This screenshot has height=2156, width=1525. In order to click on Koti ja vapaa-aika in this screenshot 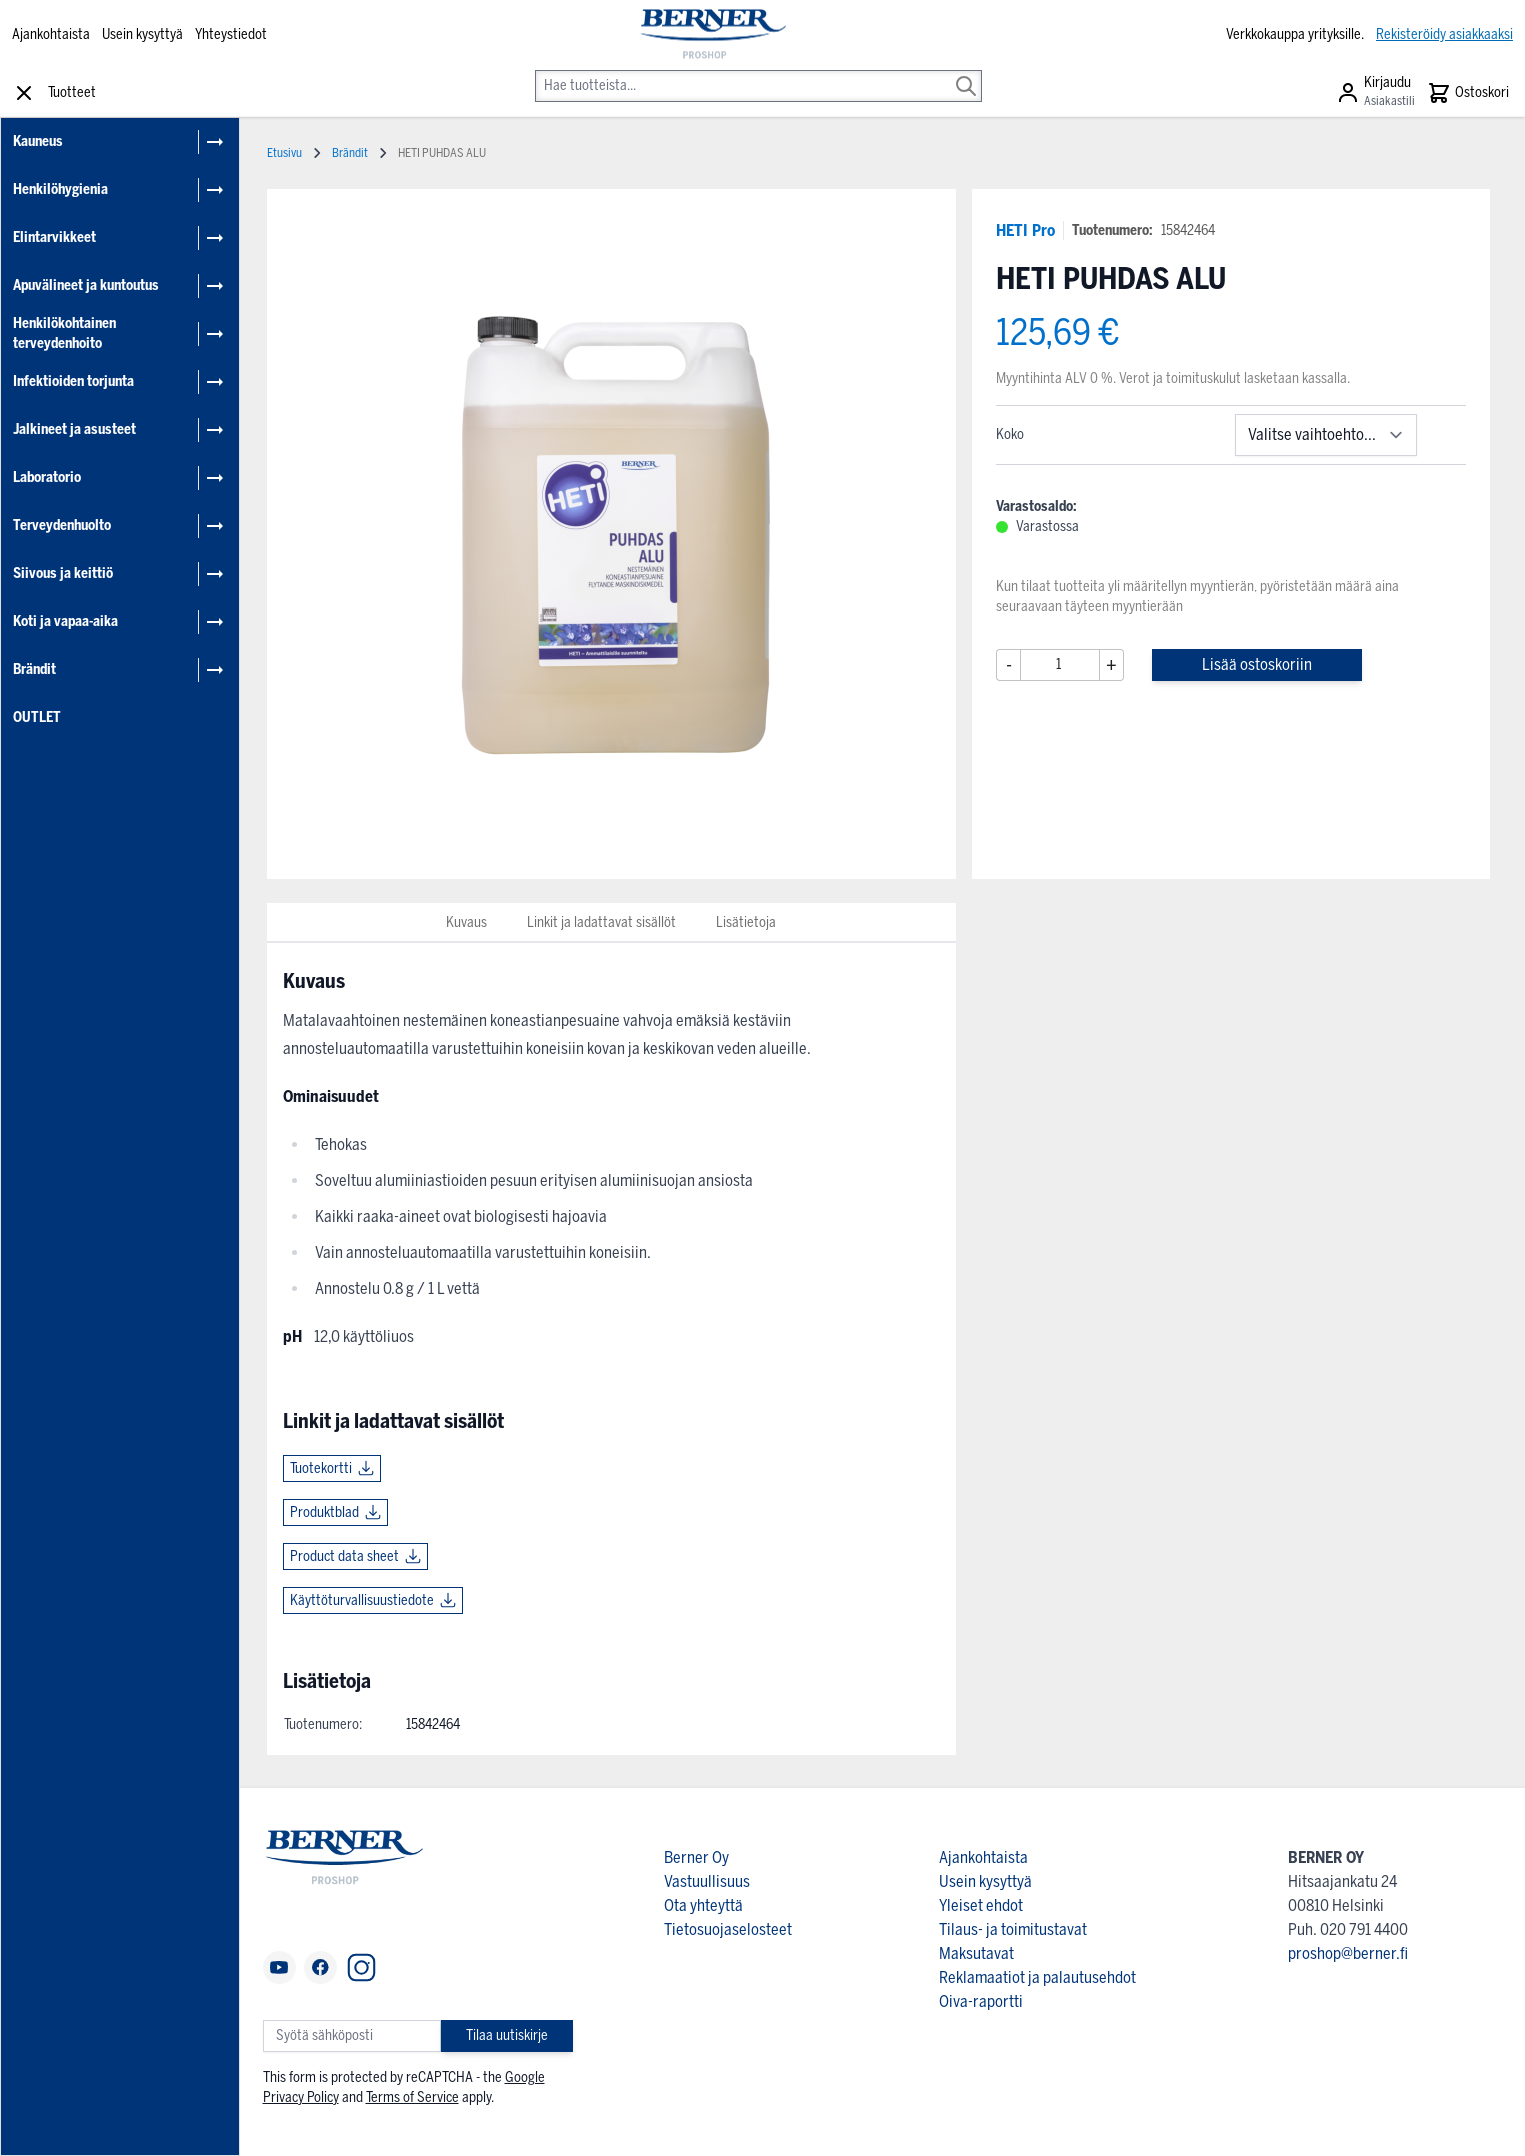, I will do `click(65, 621)`.